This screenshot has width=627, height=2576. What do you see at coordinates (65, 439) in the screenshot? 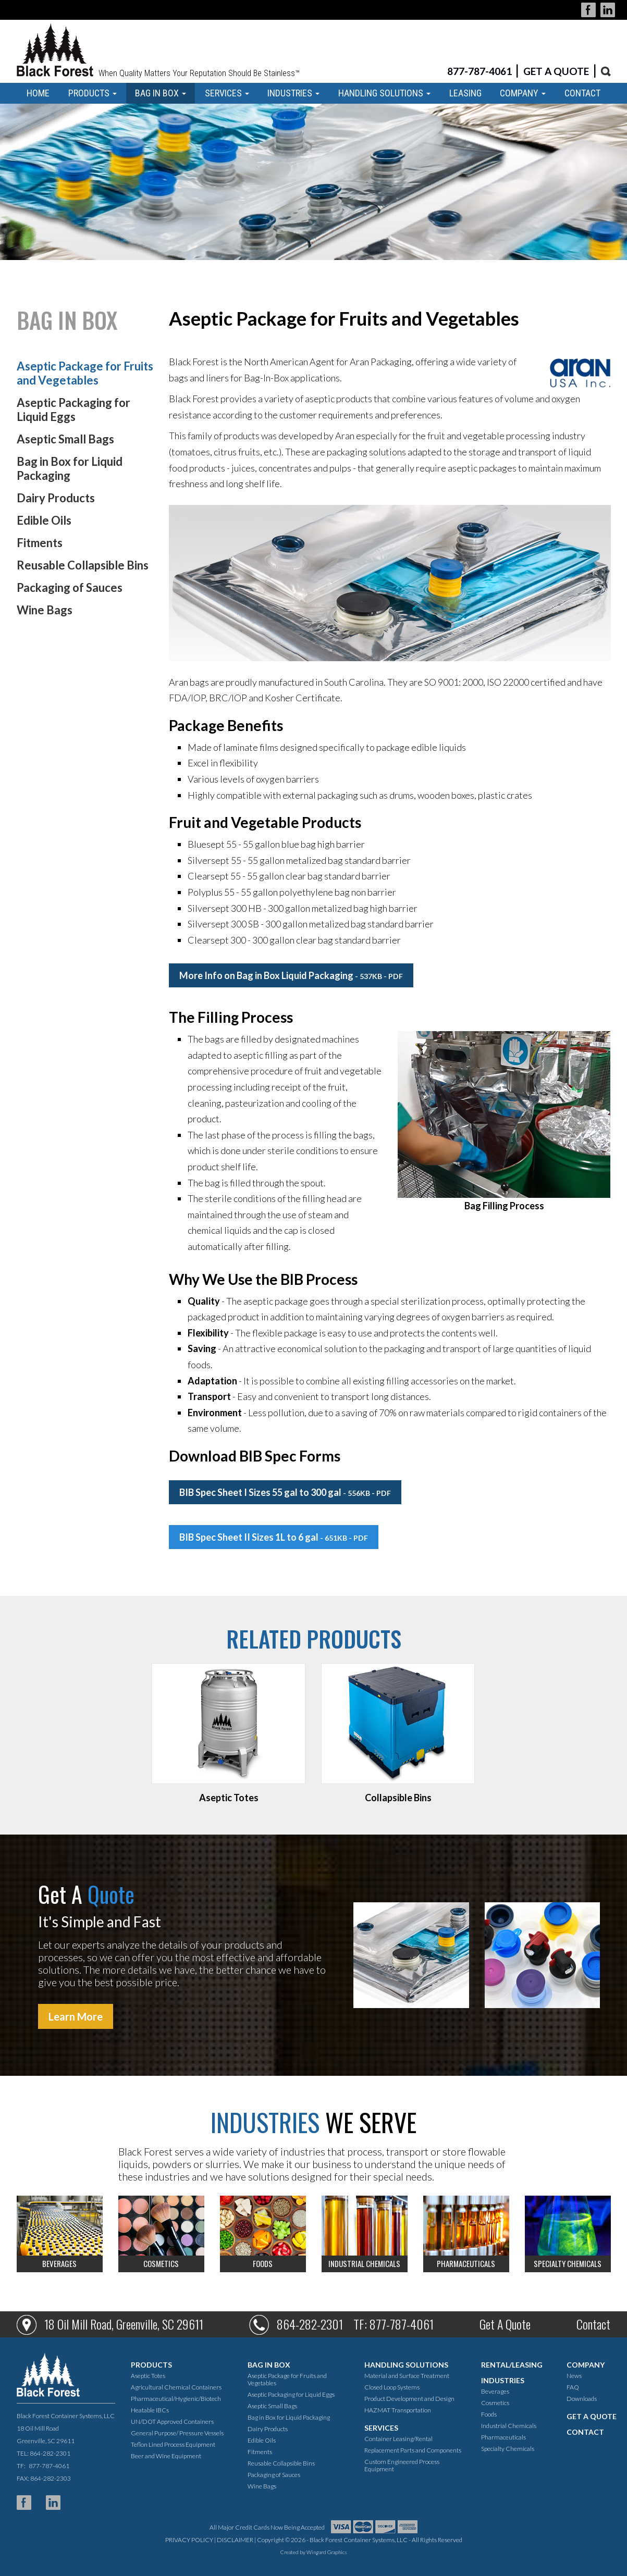
I see `Aseptic Small Bags` at bounding box center [65, 439].